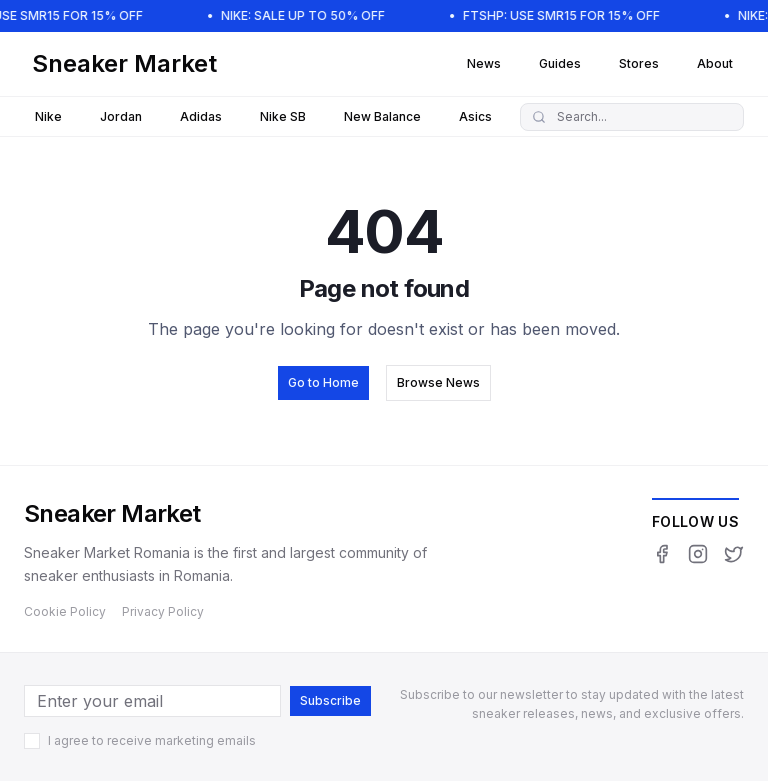 The height and width of the screenshot is (781, 768). I want to click on About, so click(715, 63).